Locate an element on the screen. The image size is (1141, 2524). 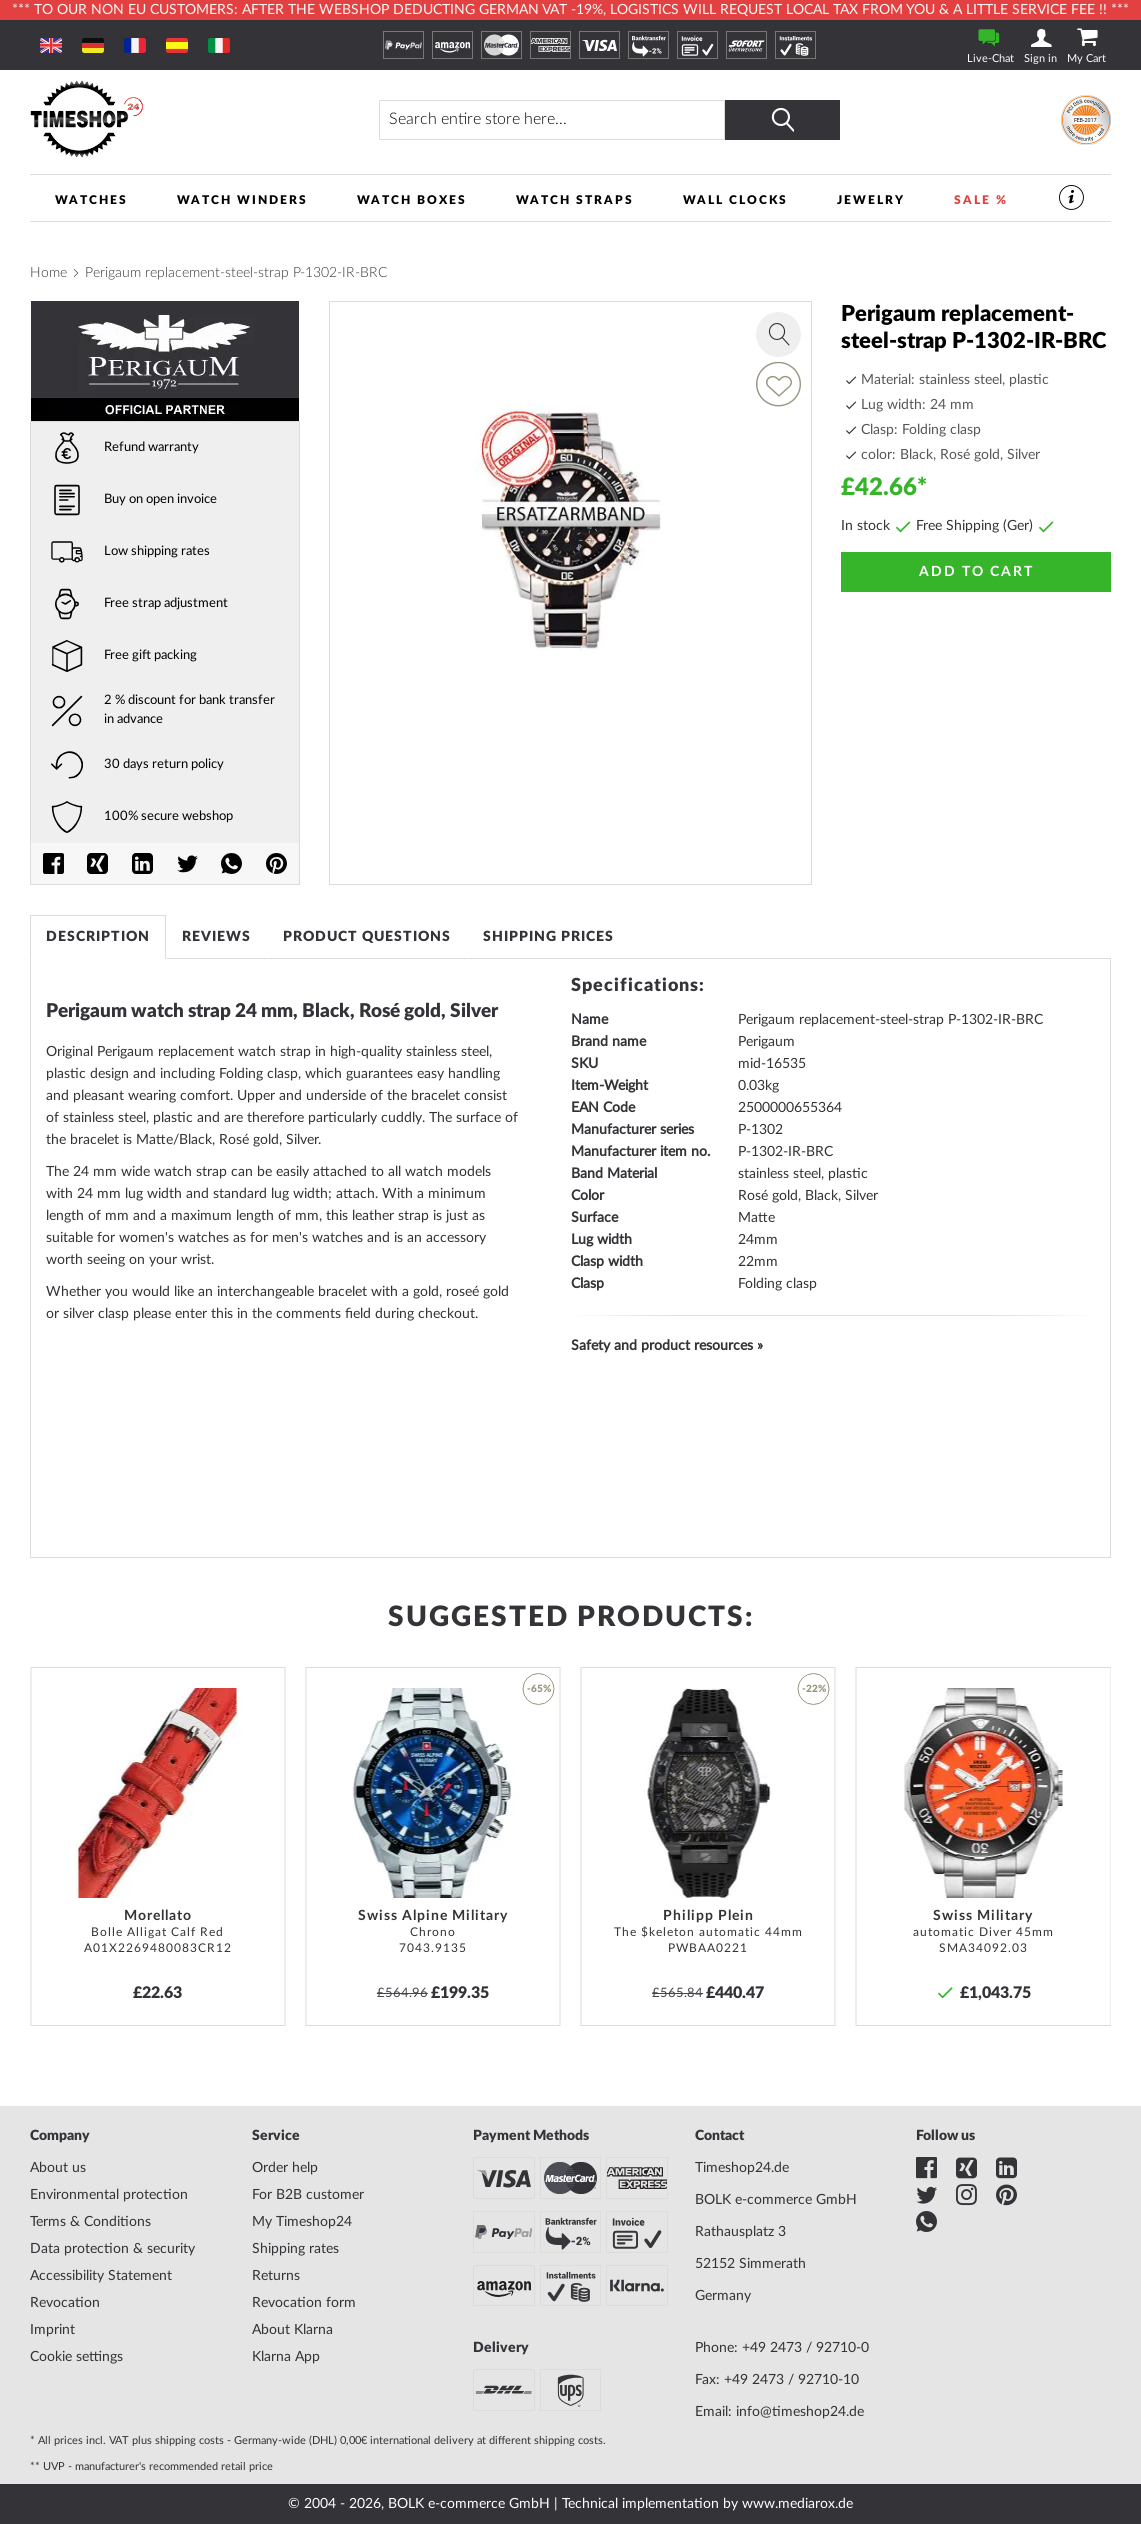
Revocation is located at coordinates (65, 2303).